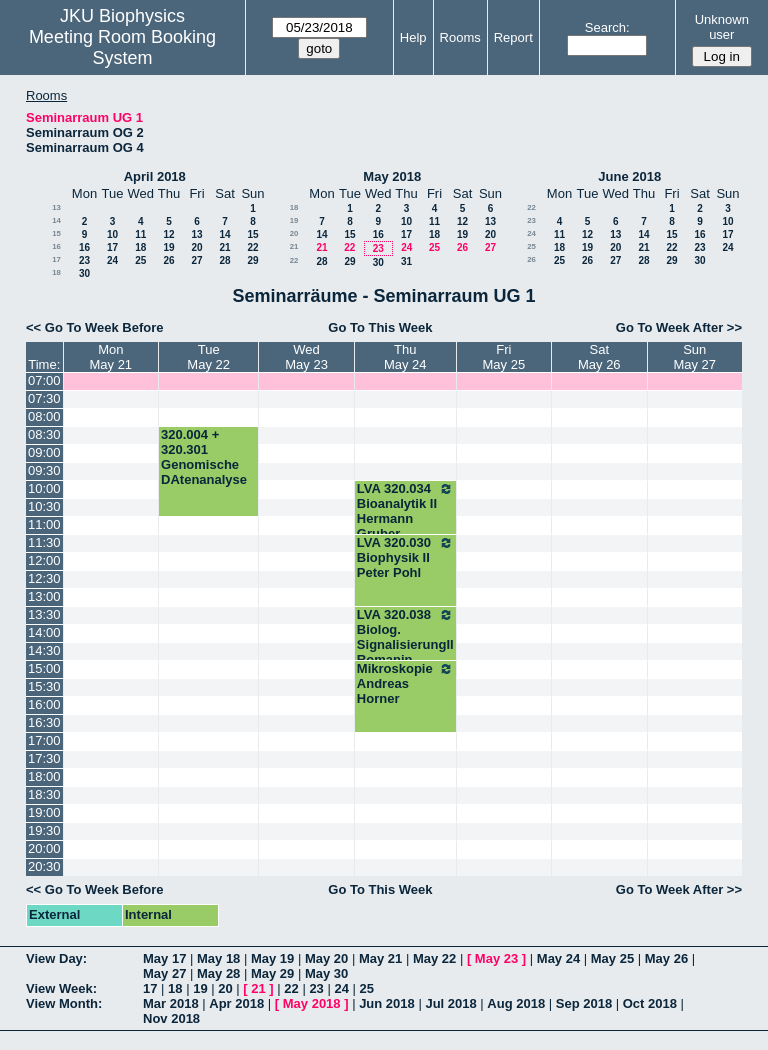 This screenshot has width=768, height=1050. Describe the element at coordinates (694, 357) in the screenshot. I see `SunMay 27` at that location.